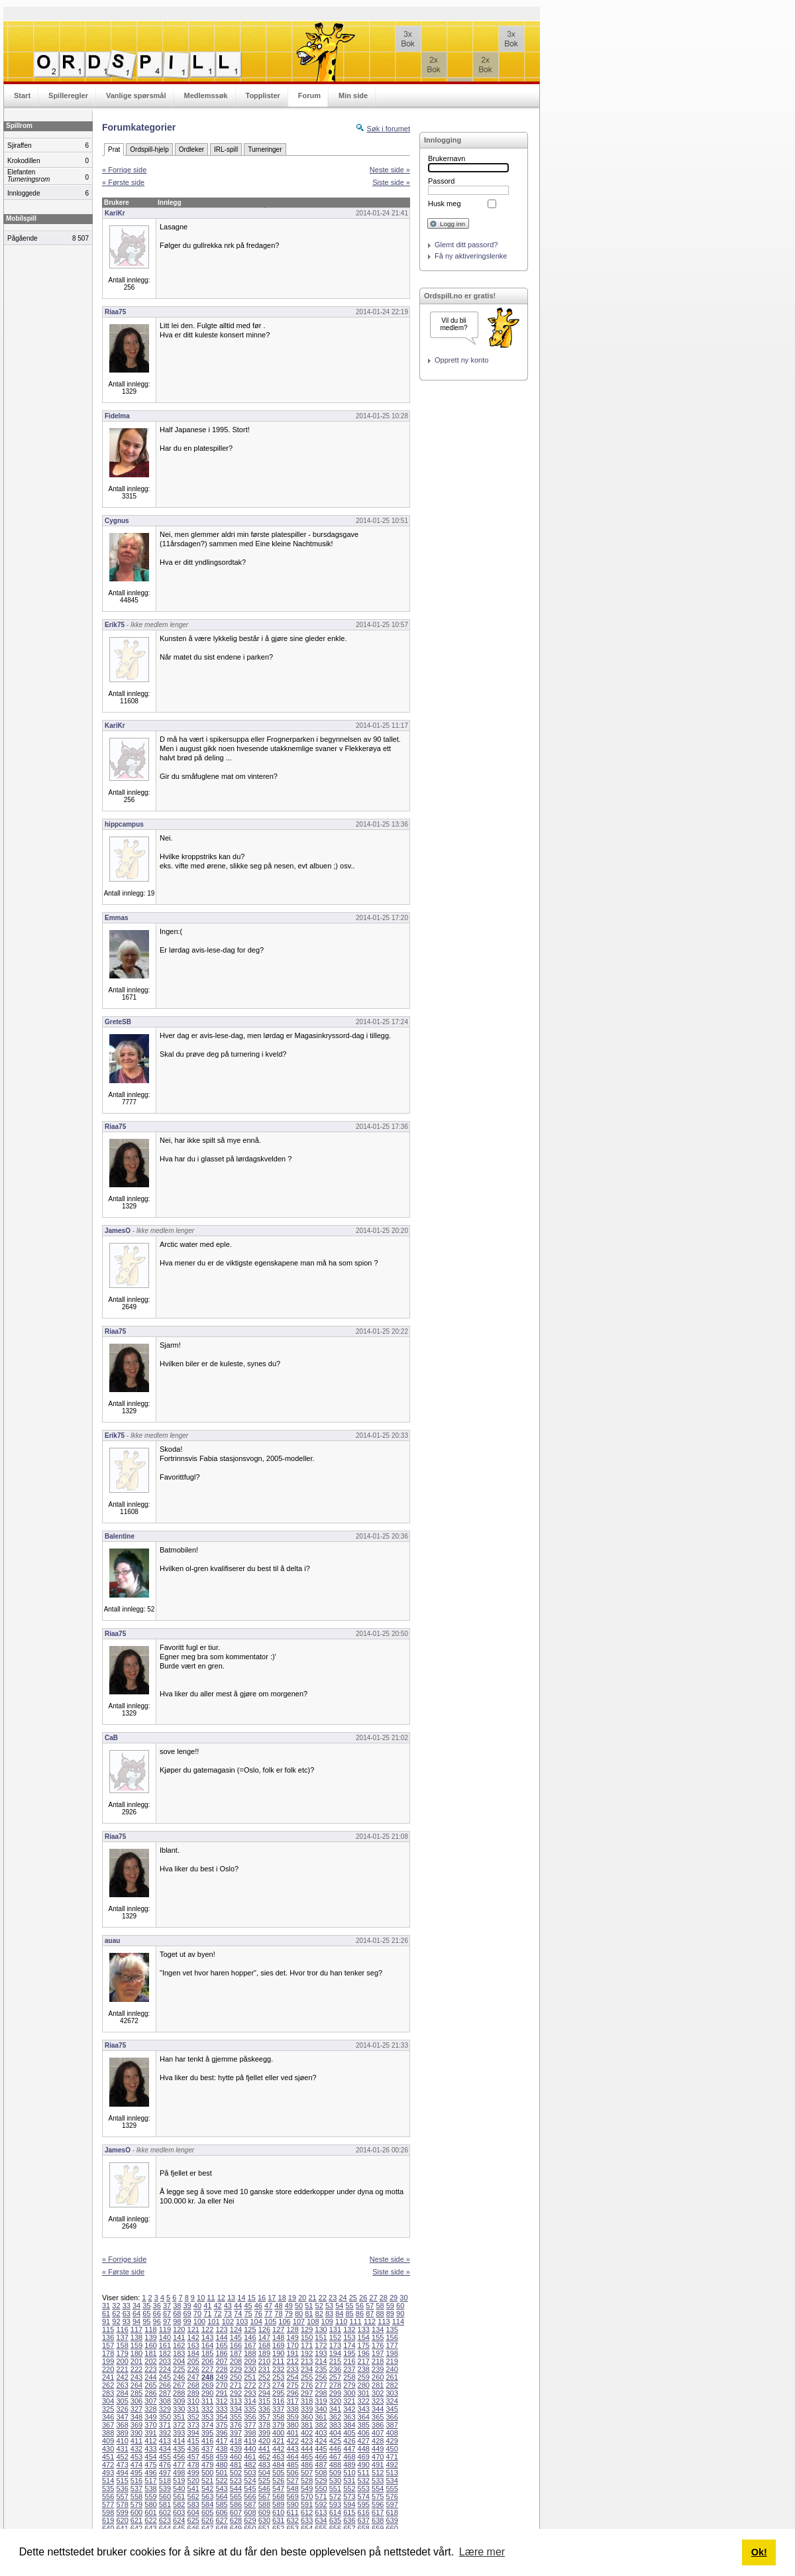 The image size is (795, 2576). Describe the element at coordinates (108, 2465) in the screenshot. I see `472` at that location.